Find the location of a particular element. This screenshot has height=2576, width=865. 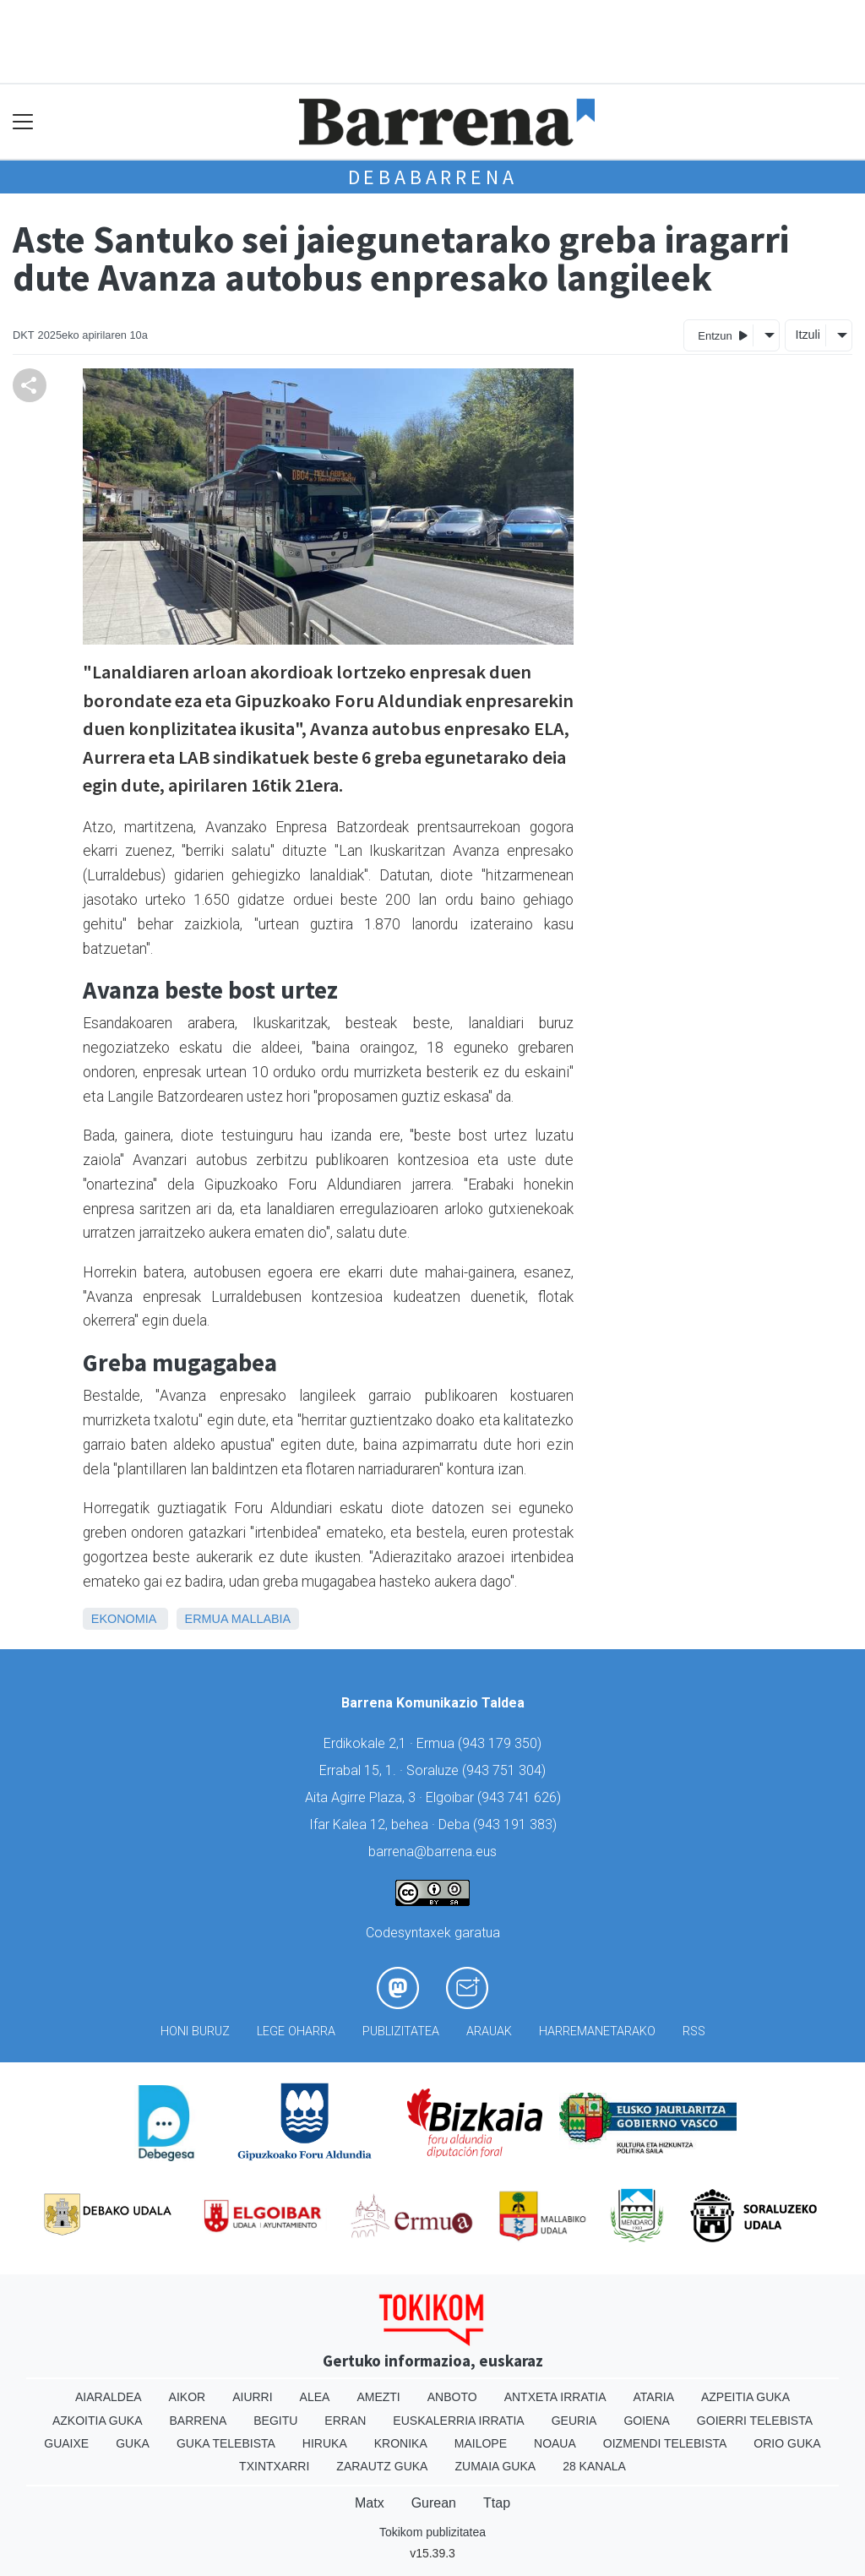

barrena@barrena.eus is located at coordinates (432, 1852).